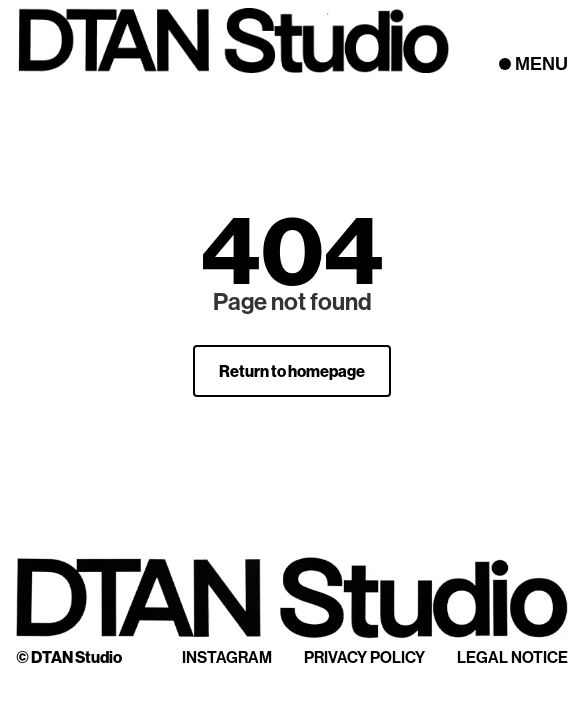 The width and height of the screenshot is (584, 720). Describe the element at coordinates (541, 64) in the screenshot. I see `MENU` at that location.